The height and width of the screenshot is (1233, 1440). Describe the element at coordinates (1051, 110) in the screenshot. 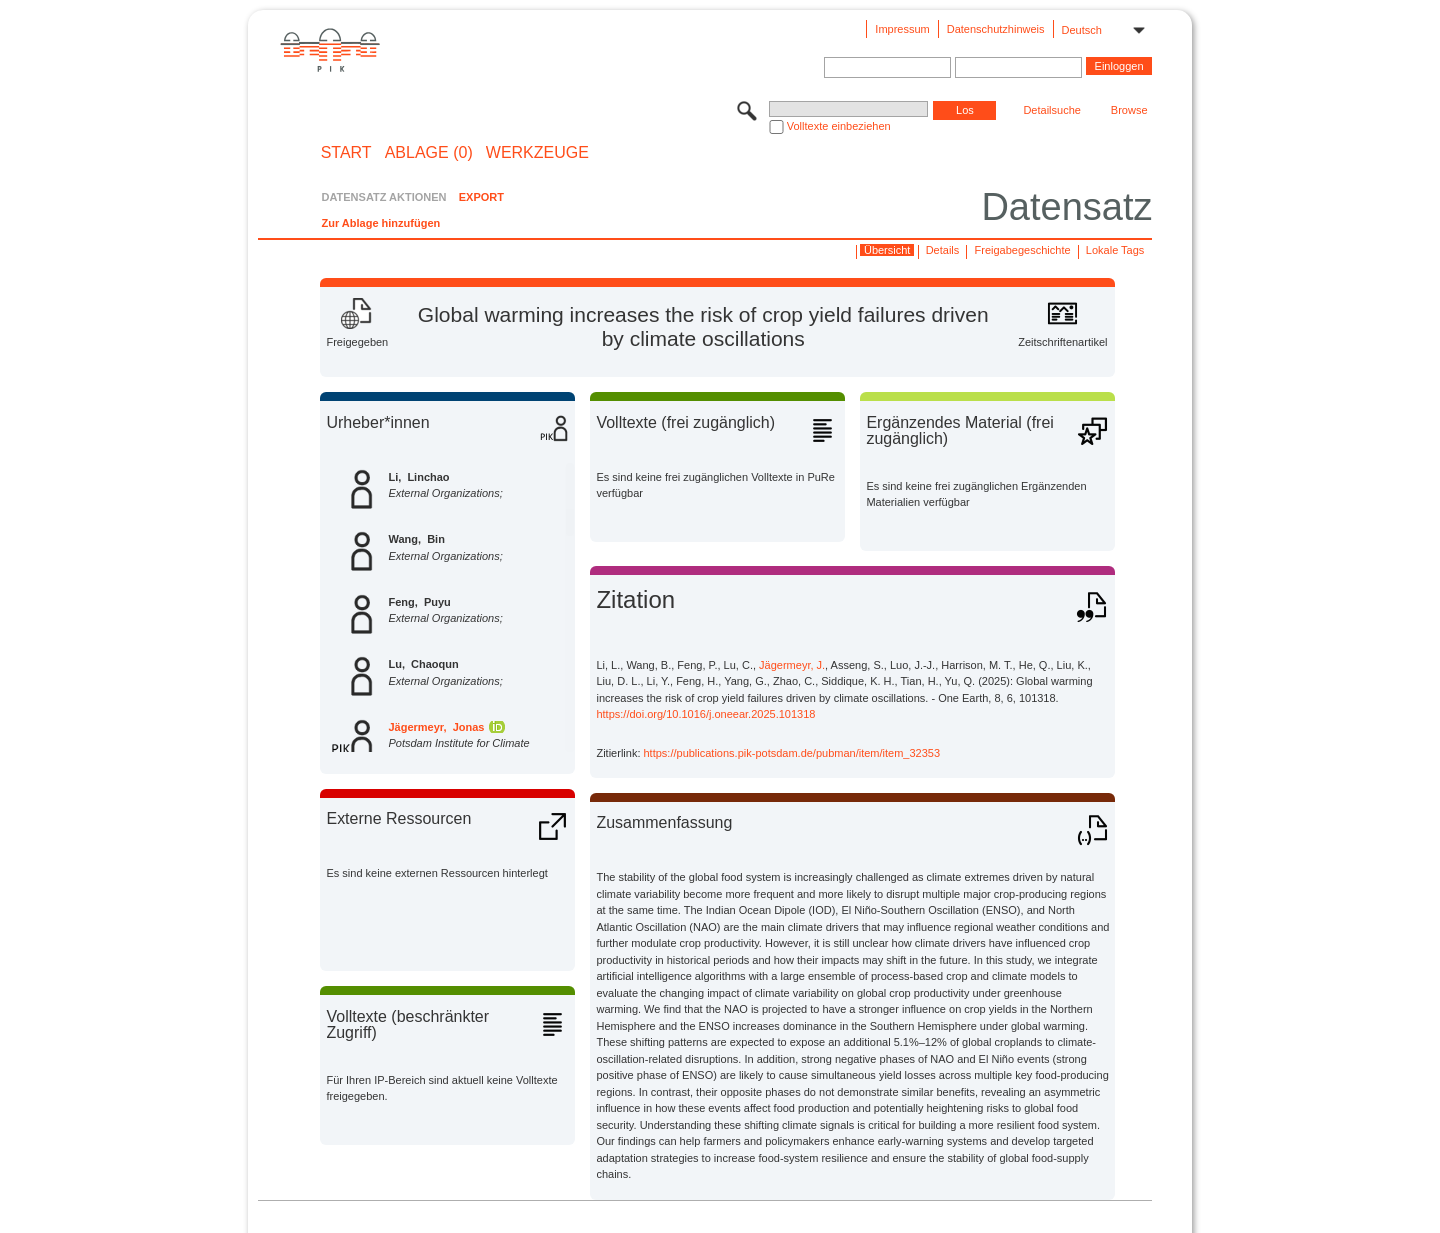

I see `Detailsuche` at that location.